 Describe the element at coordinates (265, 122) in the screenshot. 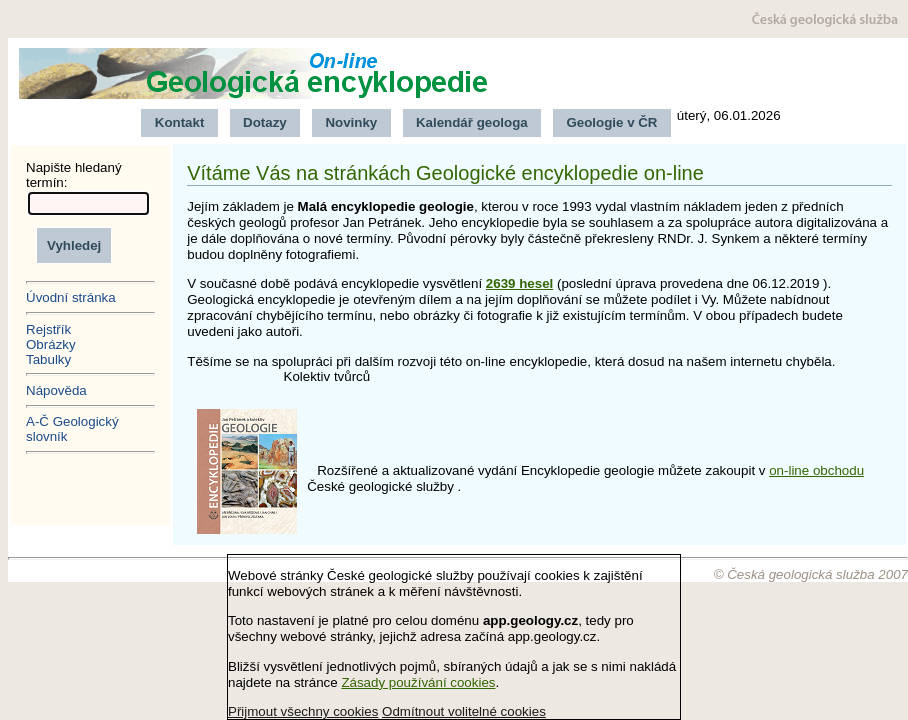

I see `Dotazy` at that location.